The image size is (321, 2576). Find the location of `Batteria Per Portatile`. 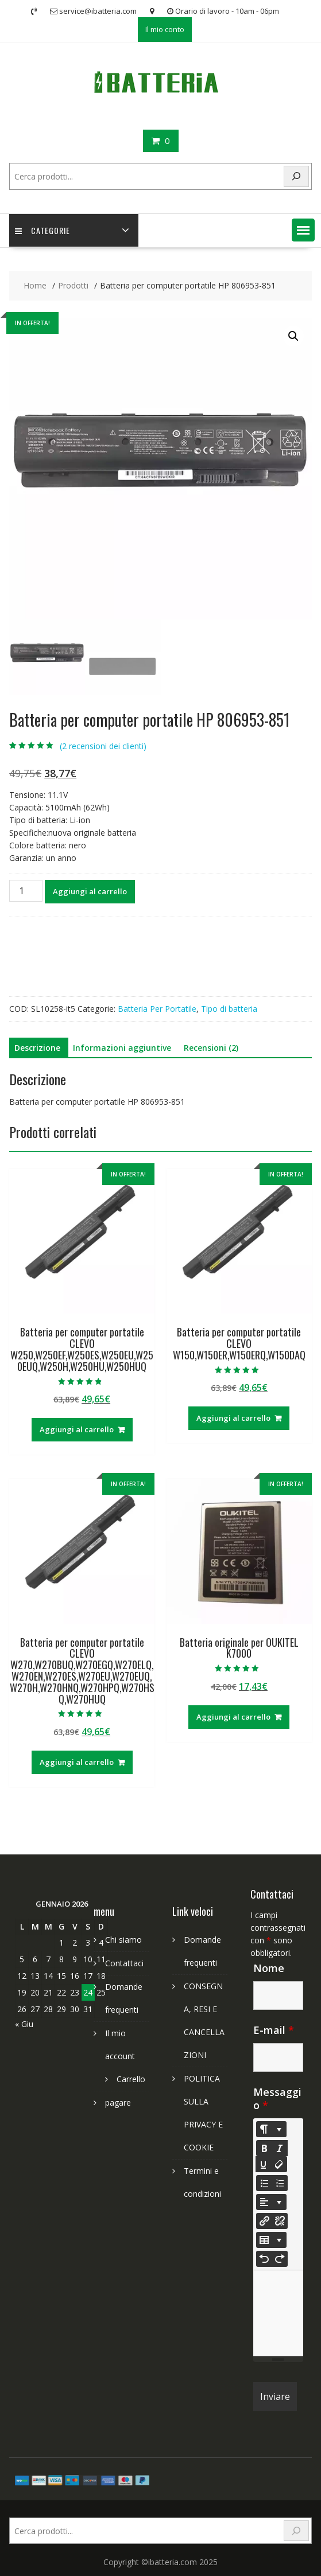

Batteria Per Portatile is located at coordinates (157, 1008).